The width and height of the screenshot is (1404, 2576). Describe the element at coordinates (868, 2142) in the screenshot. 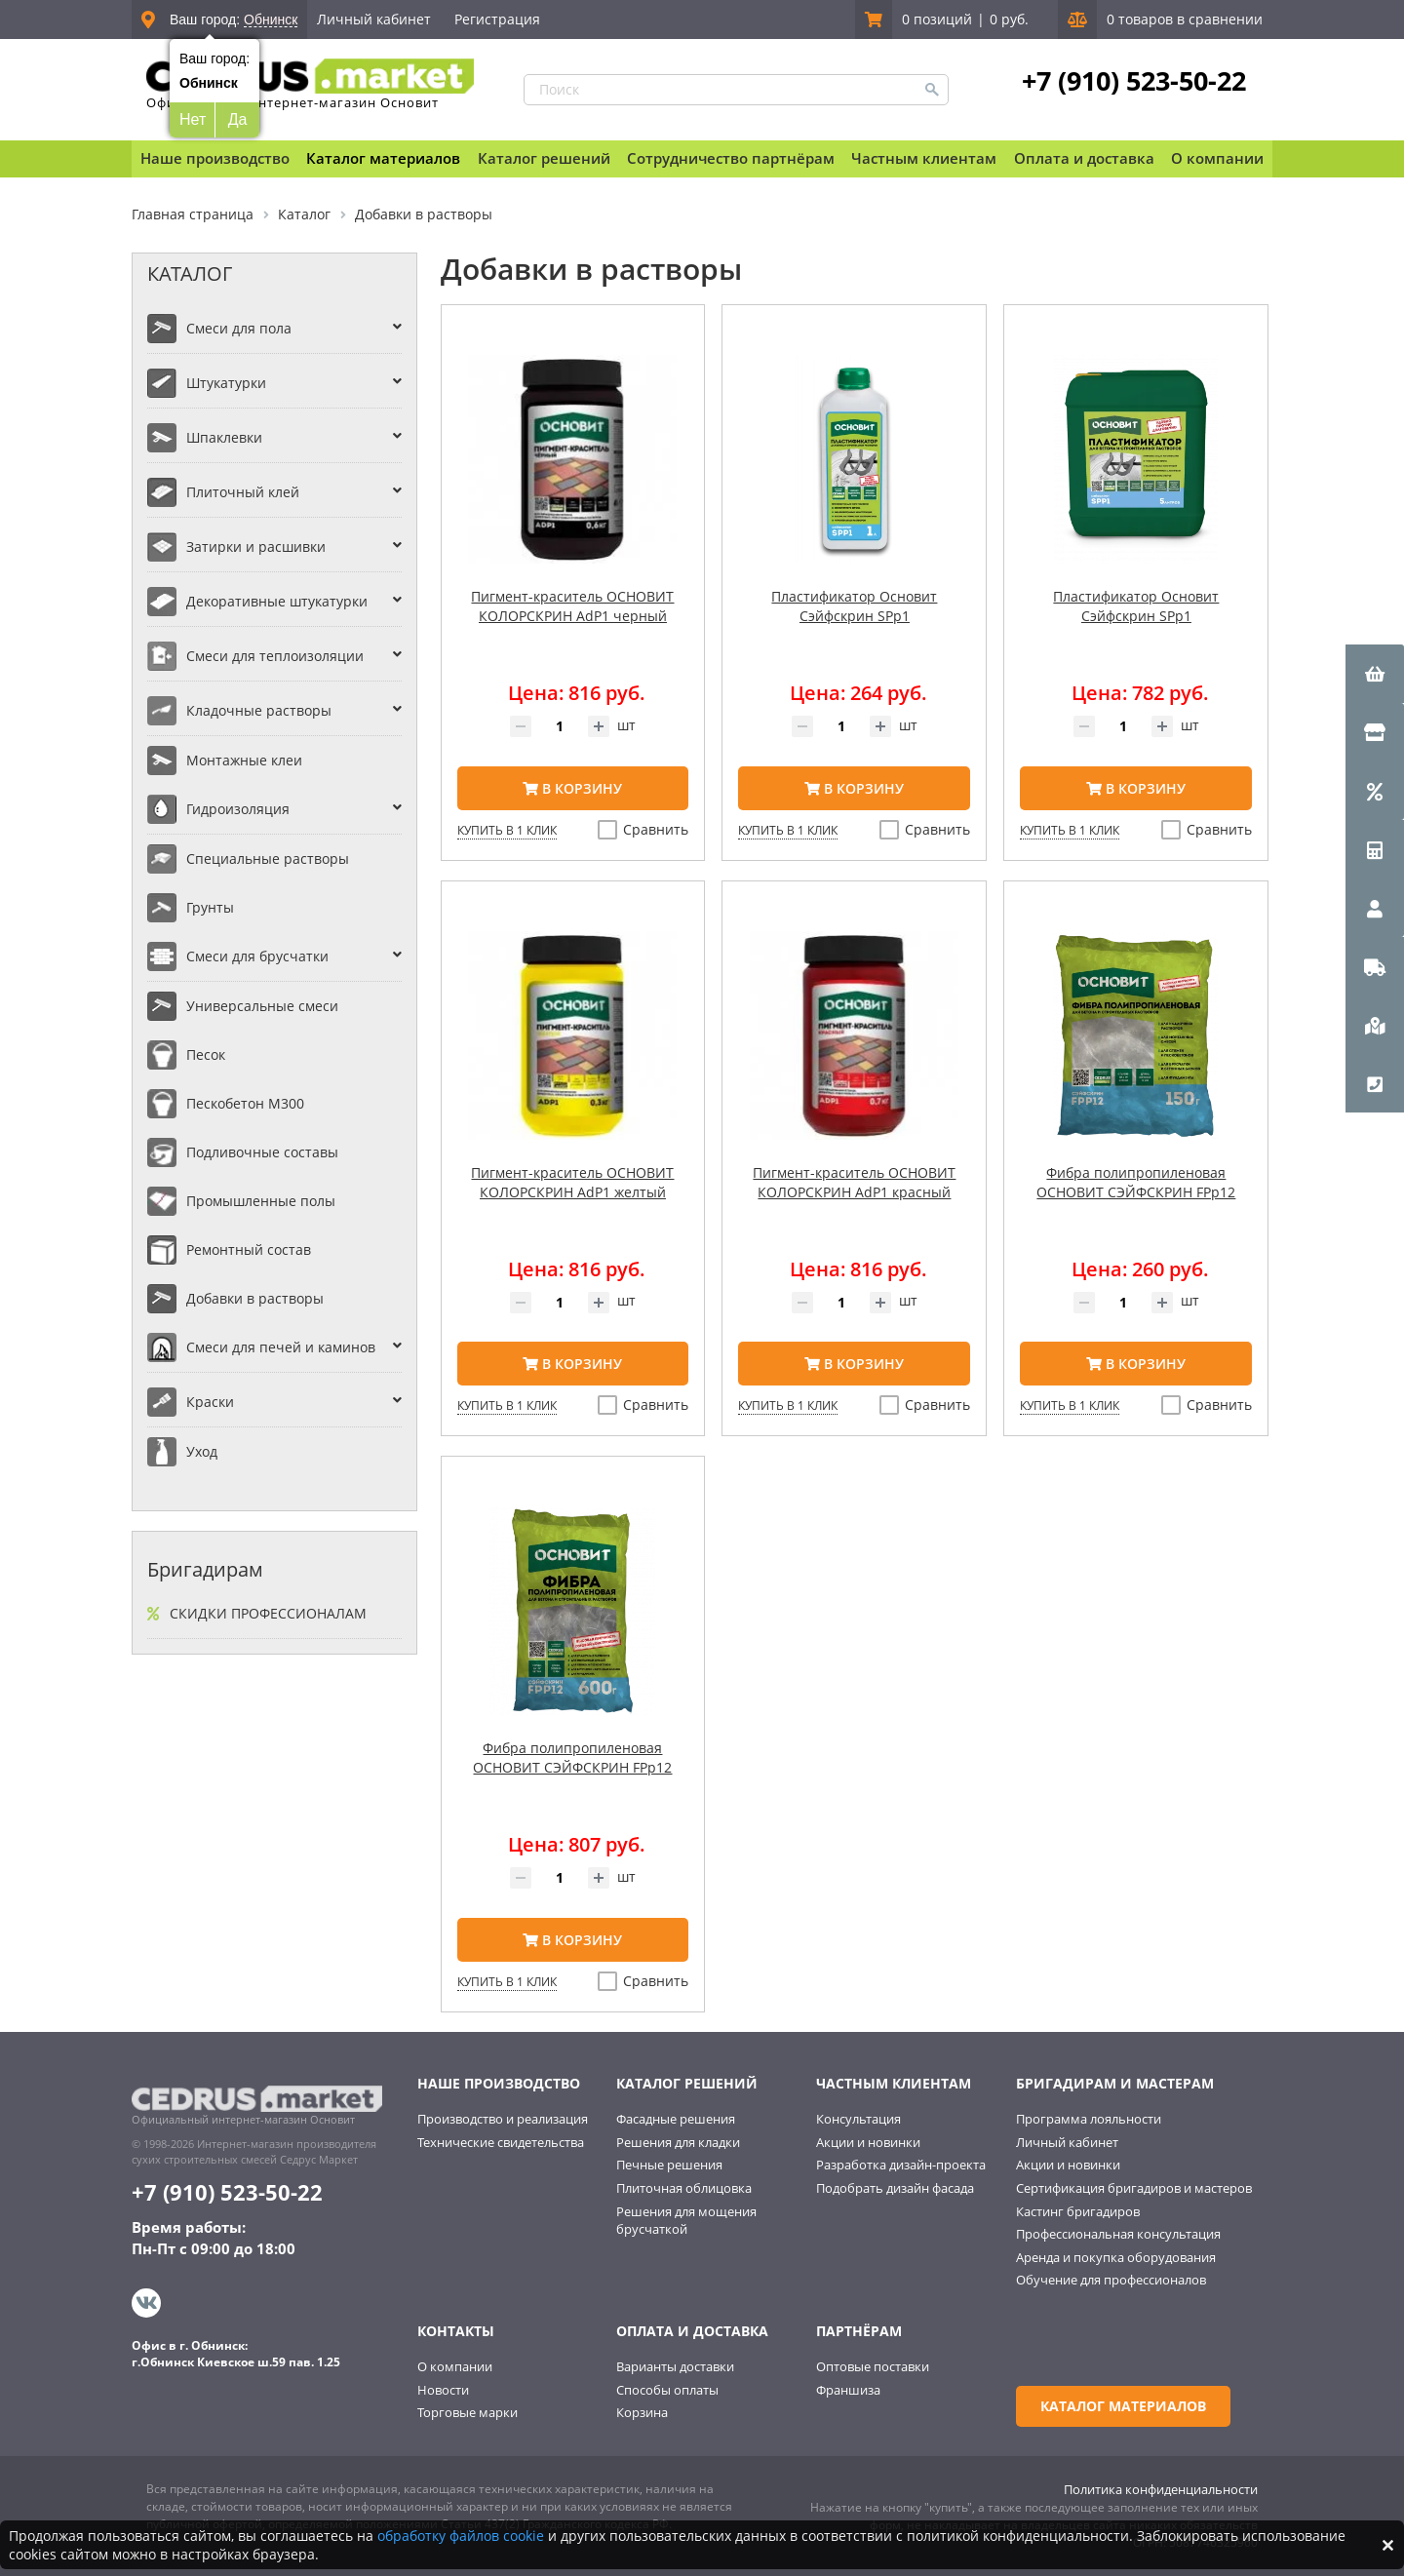

I see `Акции и новинки` at that location.